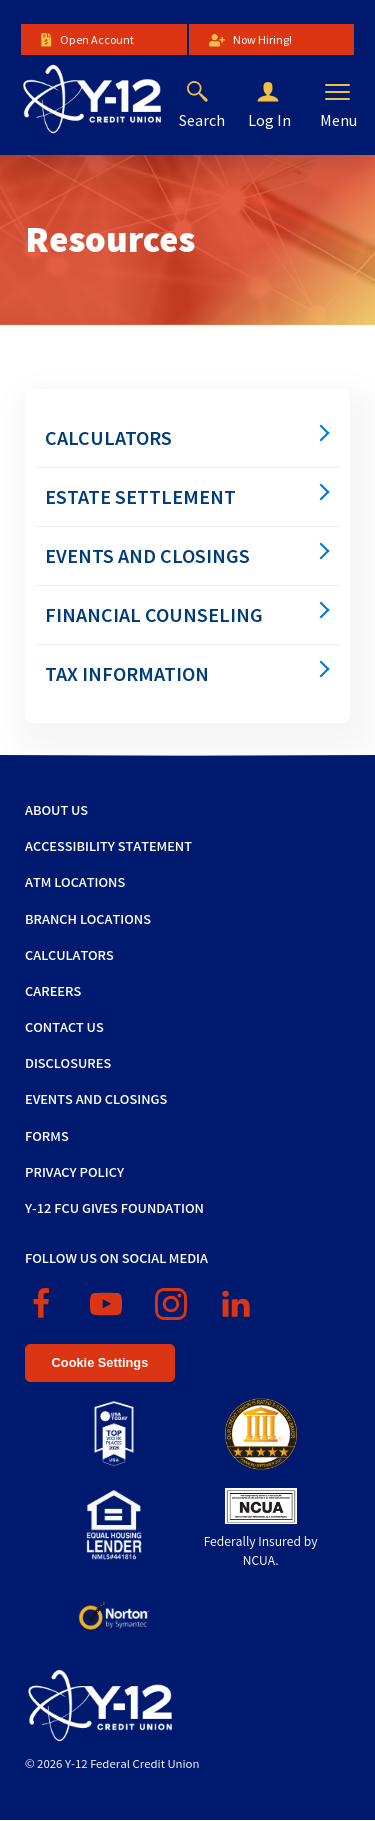 This screenshot has width=375, height=1821. What do you see at coordinates (284, 93) in the screenshot?
I see `[button]` at bounding box center [284, 93].